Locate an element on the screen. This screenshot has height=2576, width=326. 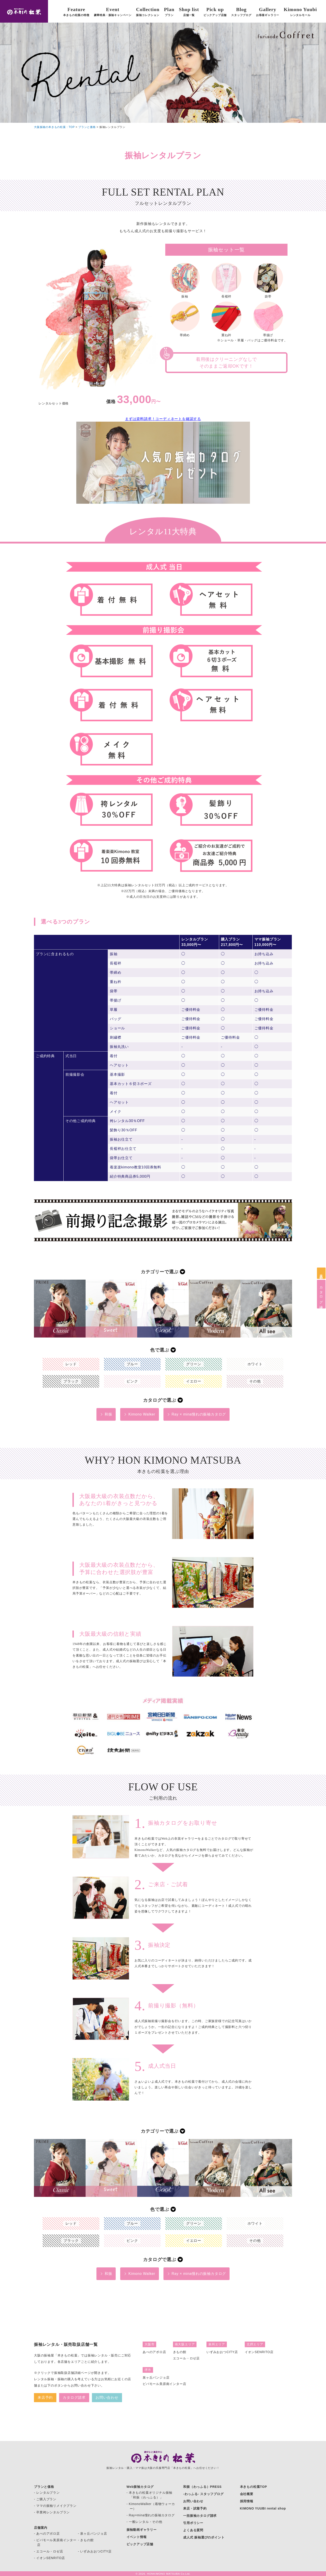
堺市 is located at coordinates (147, 2370).